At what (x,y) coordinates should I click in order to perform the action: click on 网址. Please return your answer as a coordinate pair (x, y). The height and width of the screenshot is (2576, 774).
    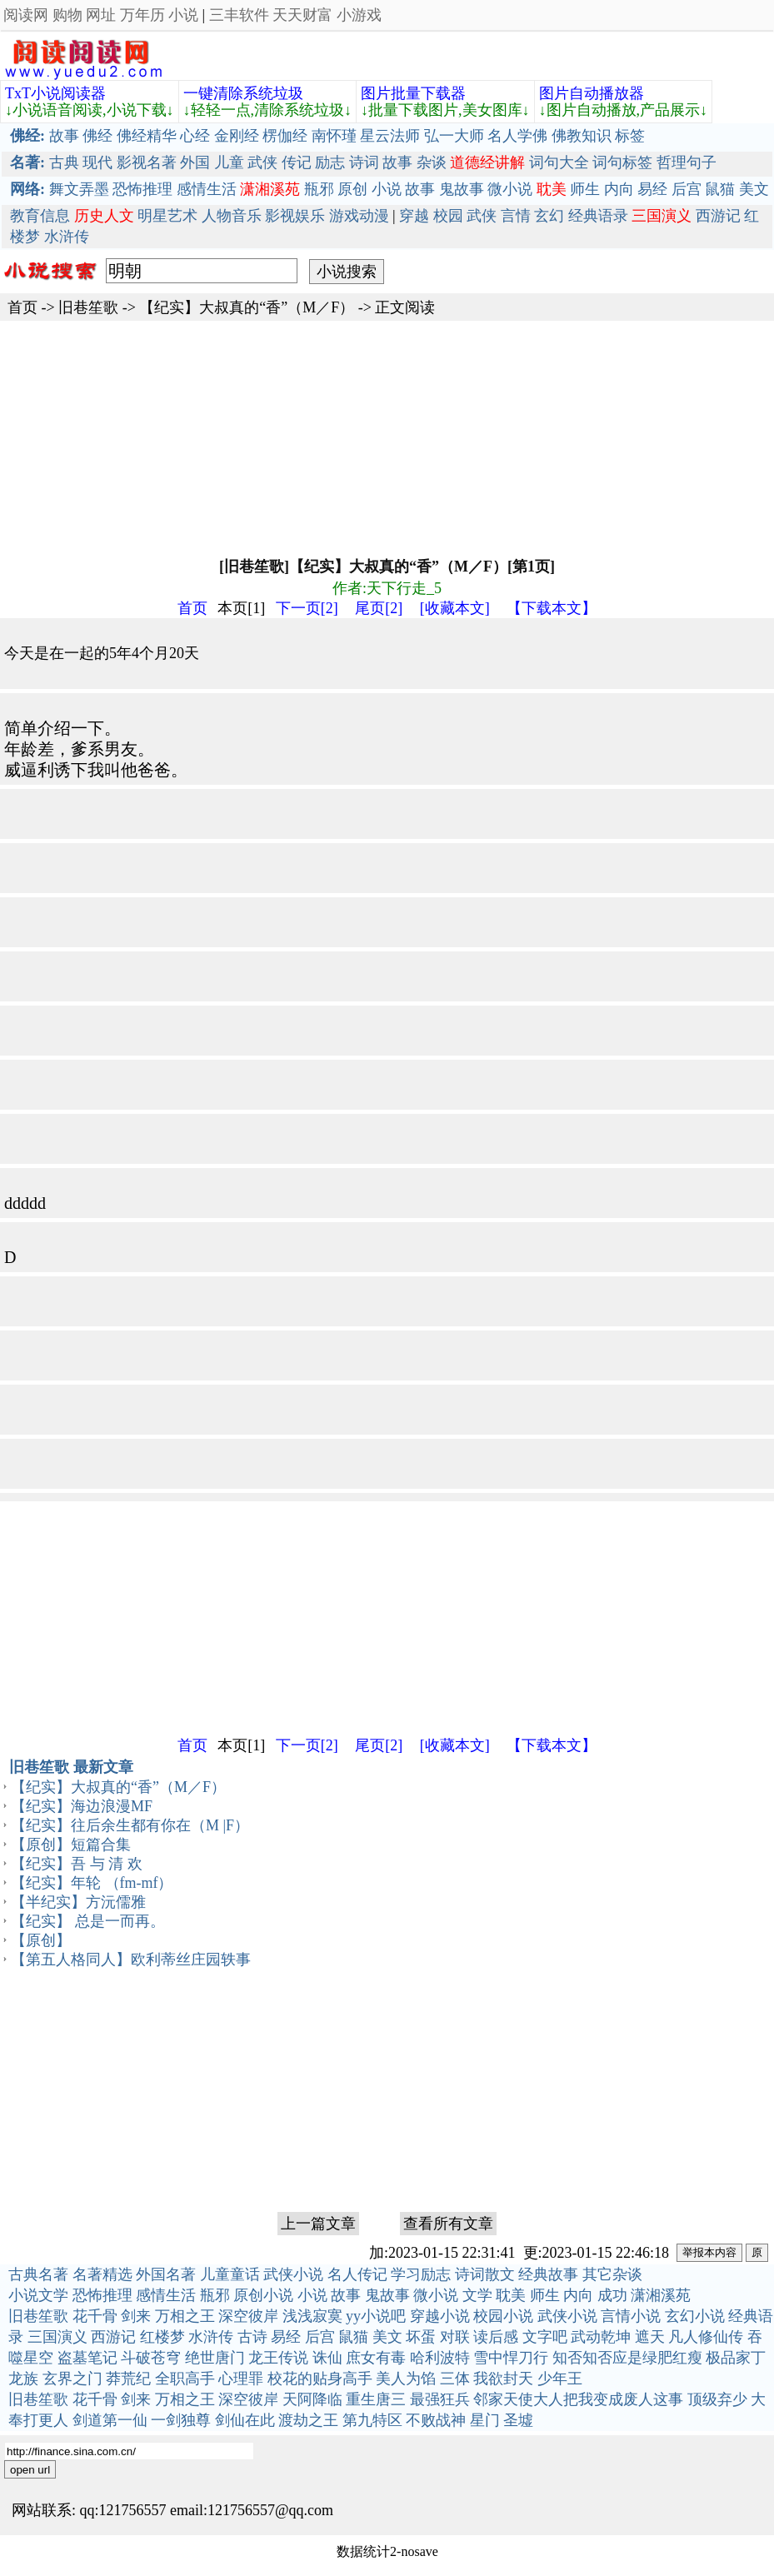
    Looking at the image, I should click on (101, 15).